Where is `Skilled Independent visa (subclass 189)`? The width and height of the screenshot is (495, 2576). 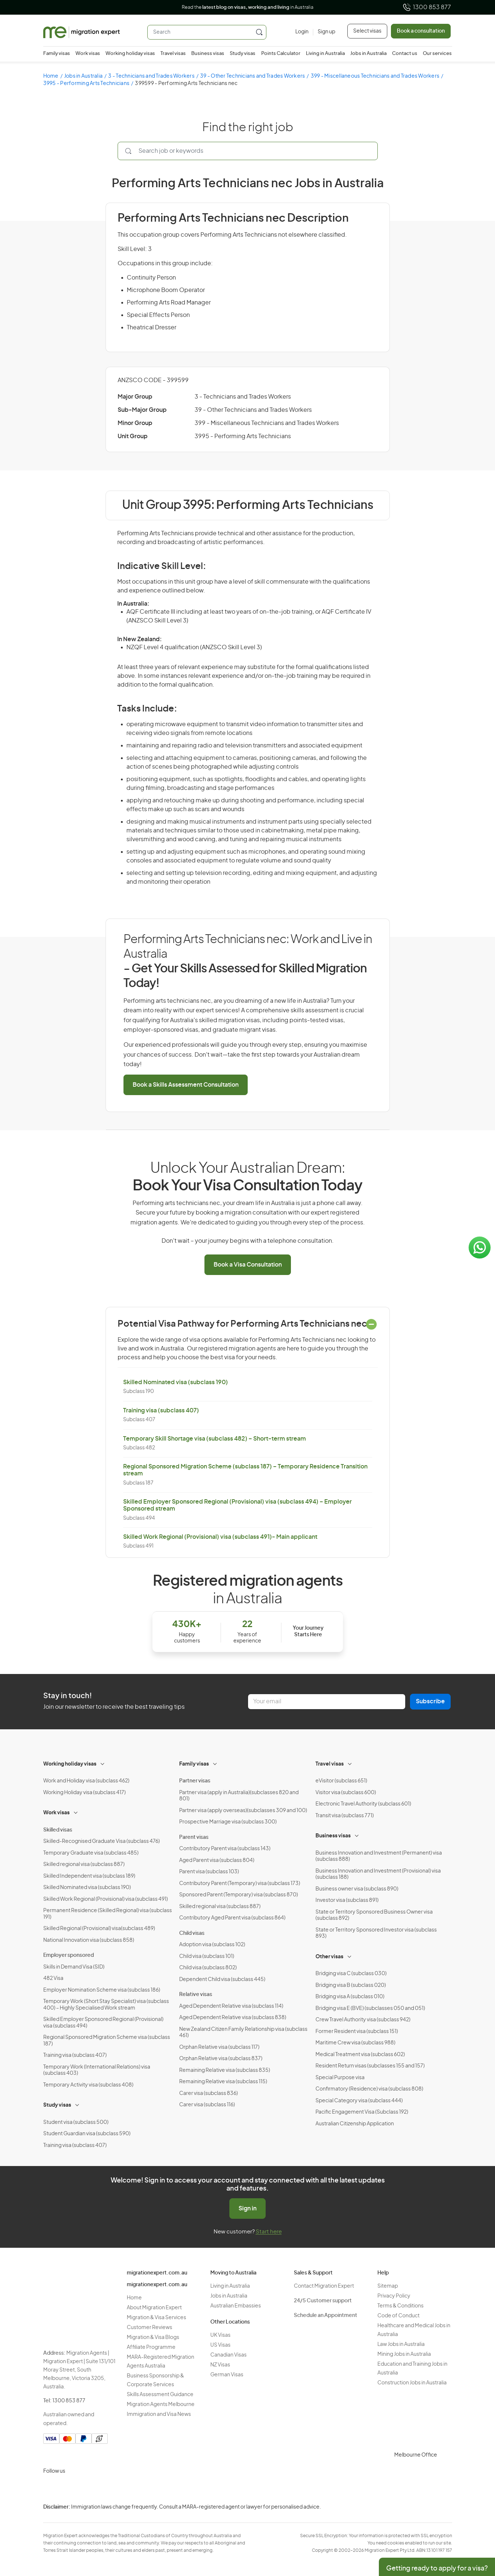 Skilled Independent visa (subclass 189) is located at coordinates (89, 1876).